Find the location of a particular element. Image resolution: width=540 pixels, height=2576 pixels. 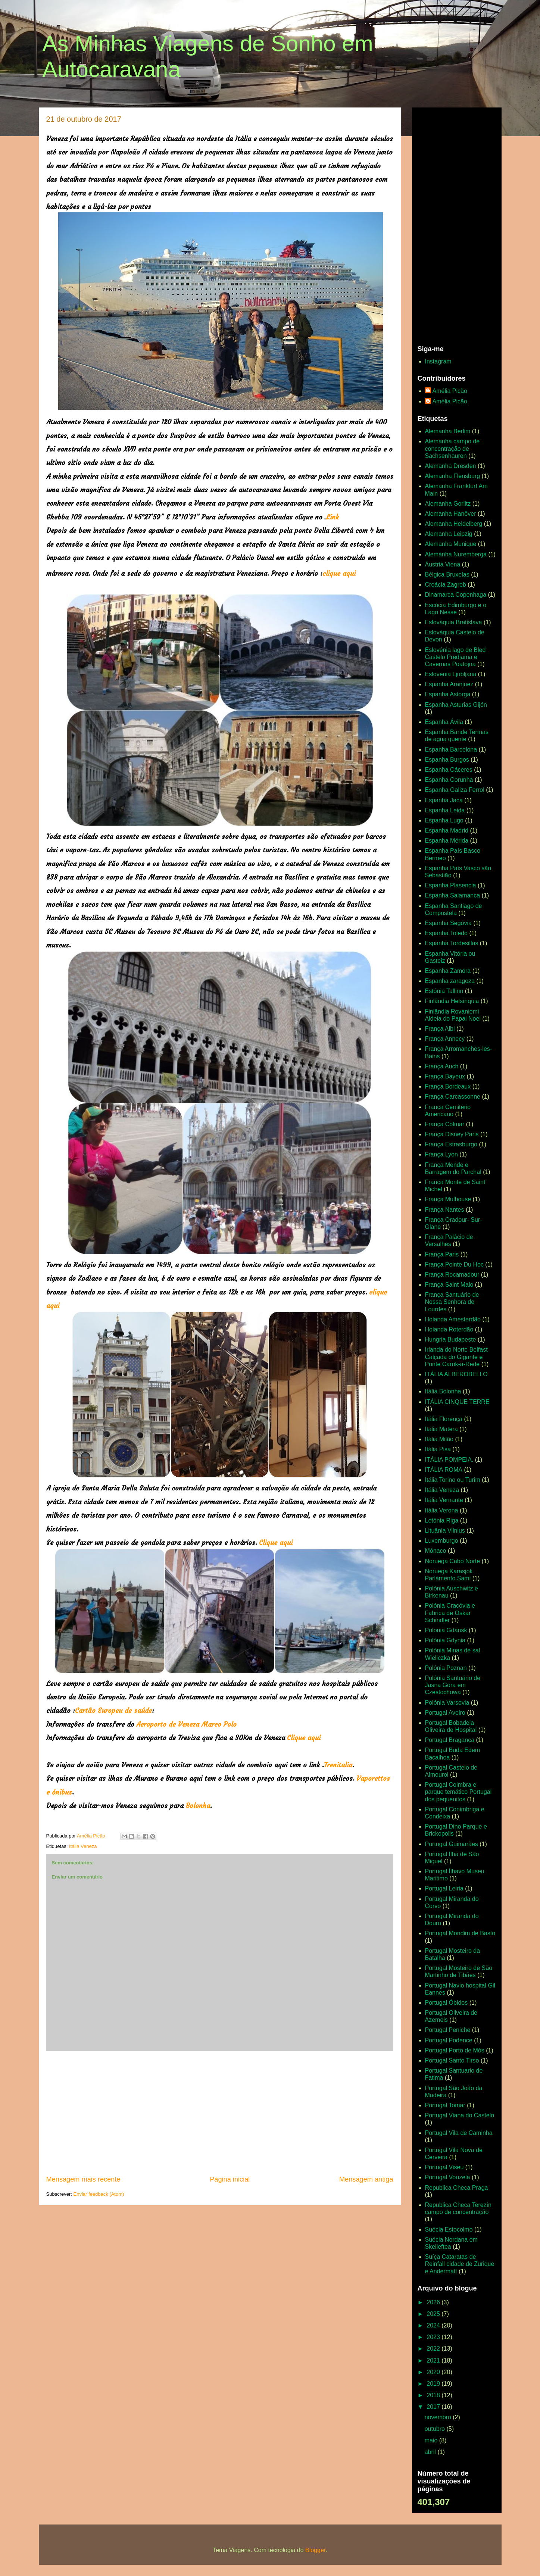

Portugal Viseu is located at coordinates (444, 2167).